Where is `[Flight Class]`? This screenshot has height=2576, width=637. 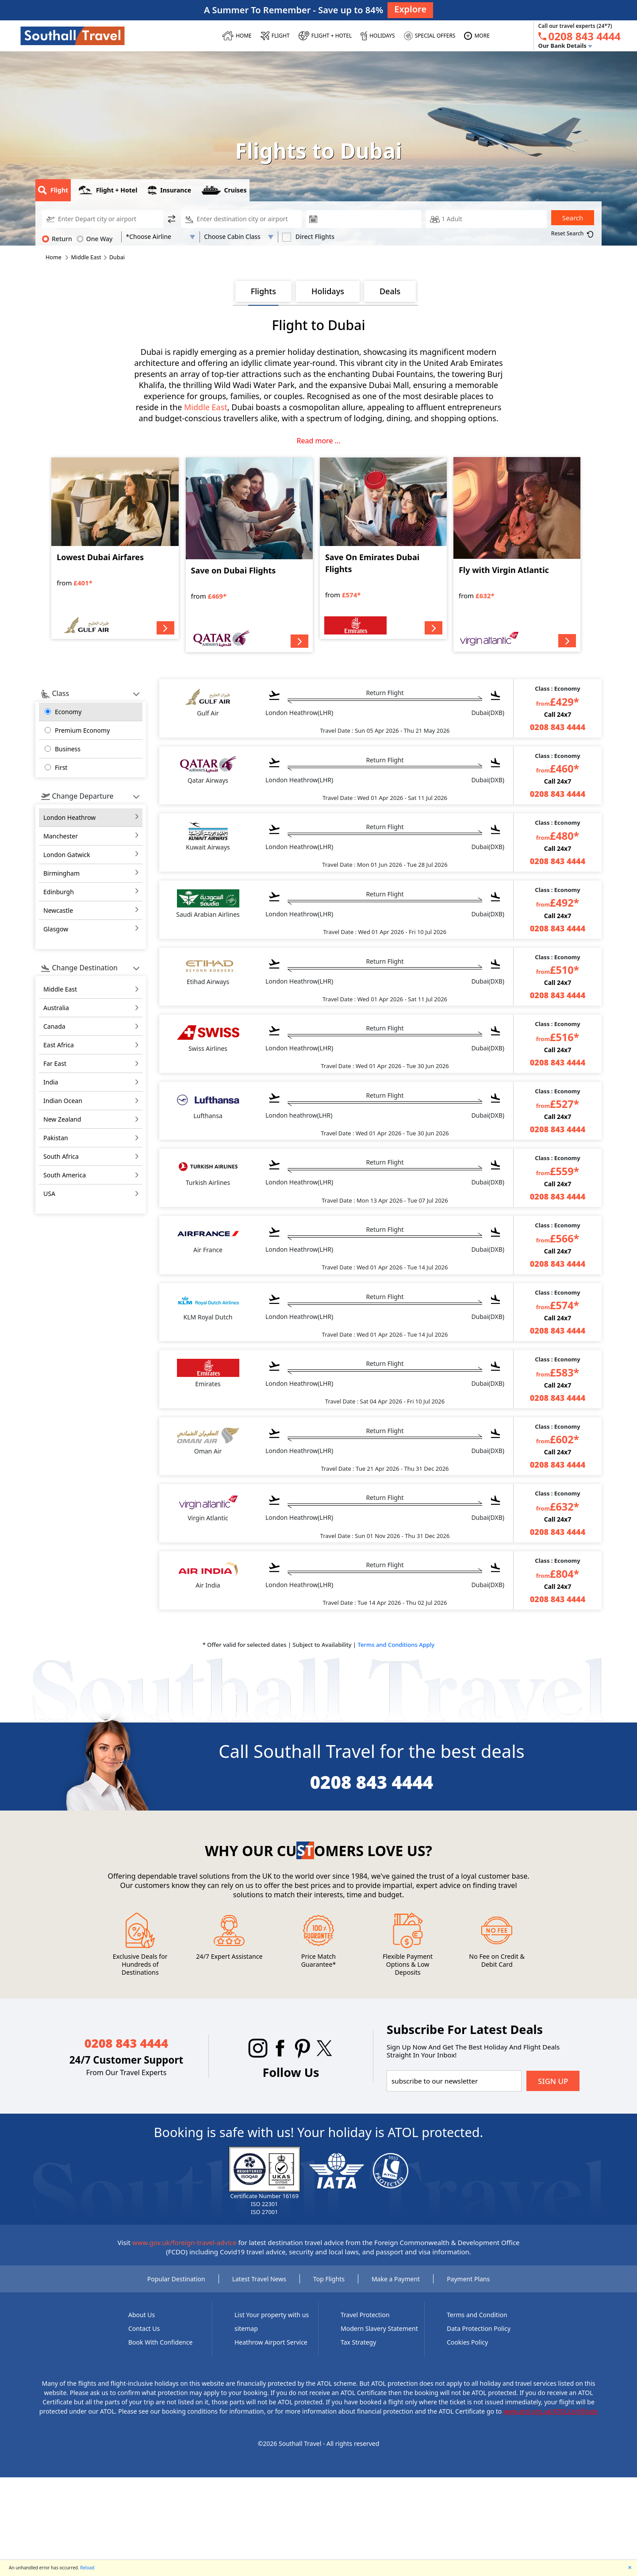
[Flight Class] is located at coordinates (239, 237).